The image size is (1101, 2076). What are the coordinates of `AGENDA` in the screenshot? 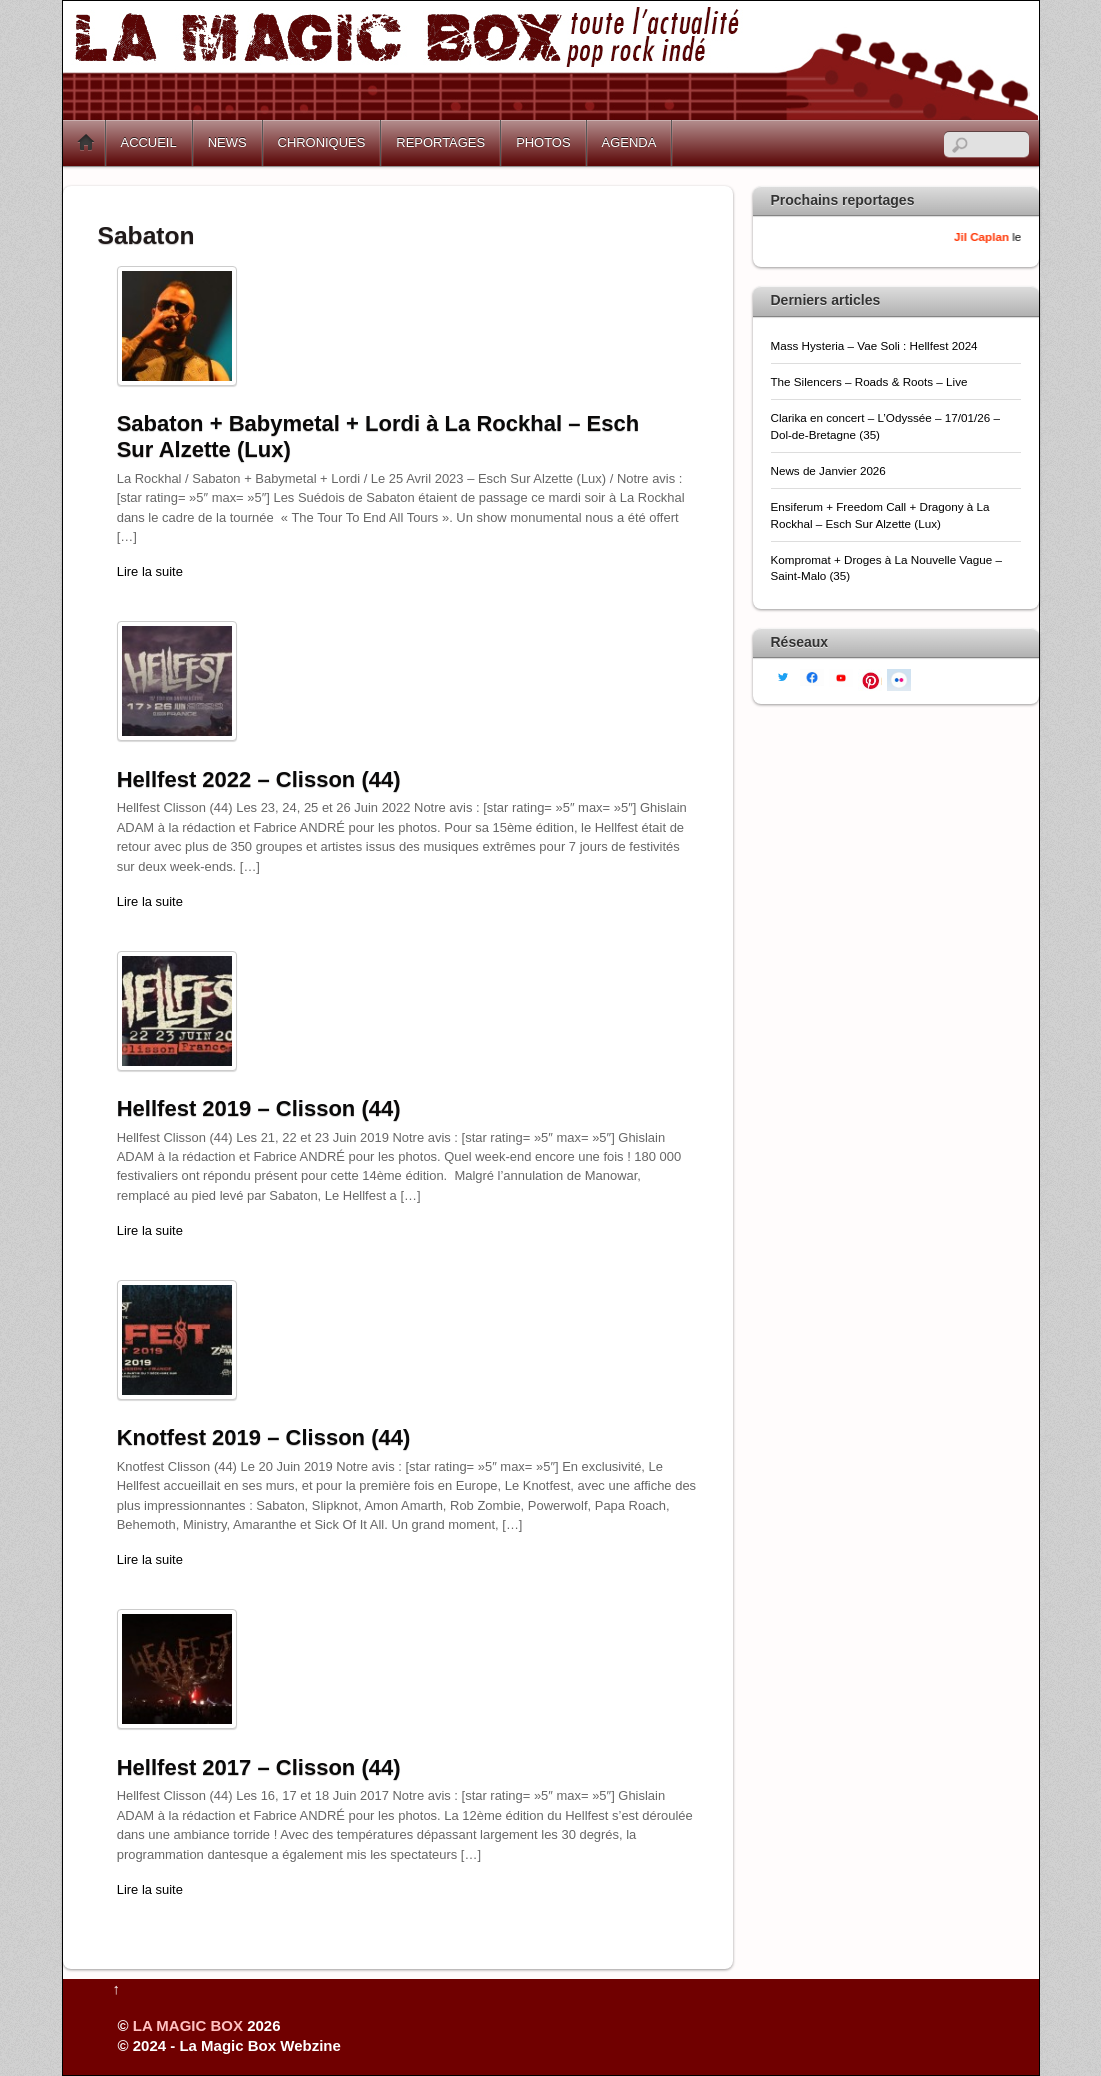 It's located at (629, 142).